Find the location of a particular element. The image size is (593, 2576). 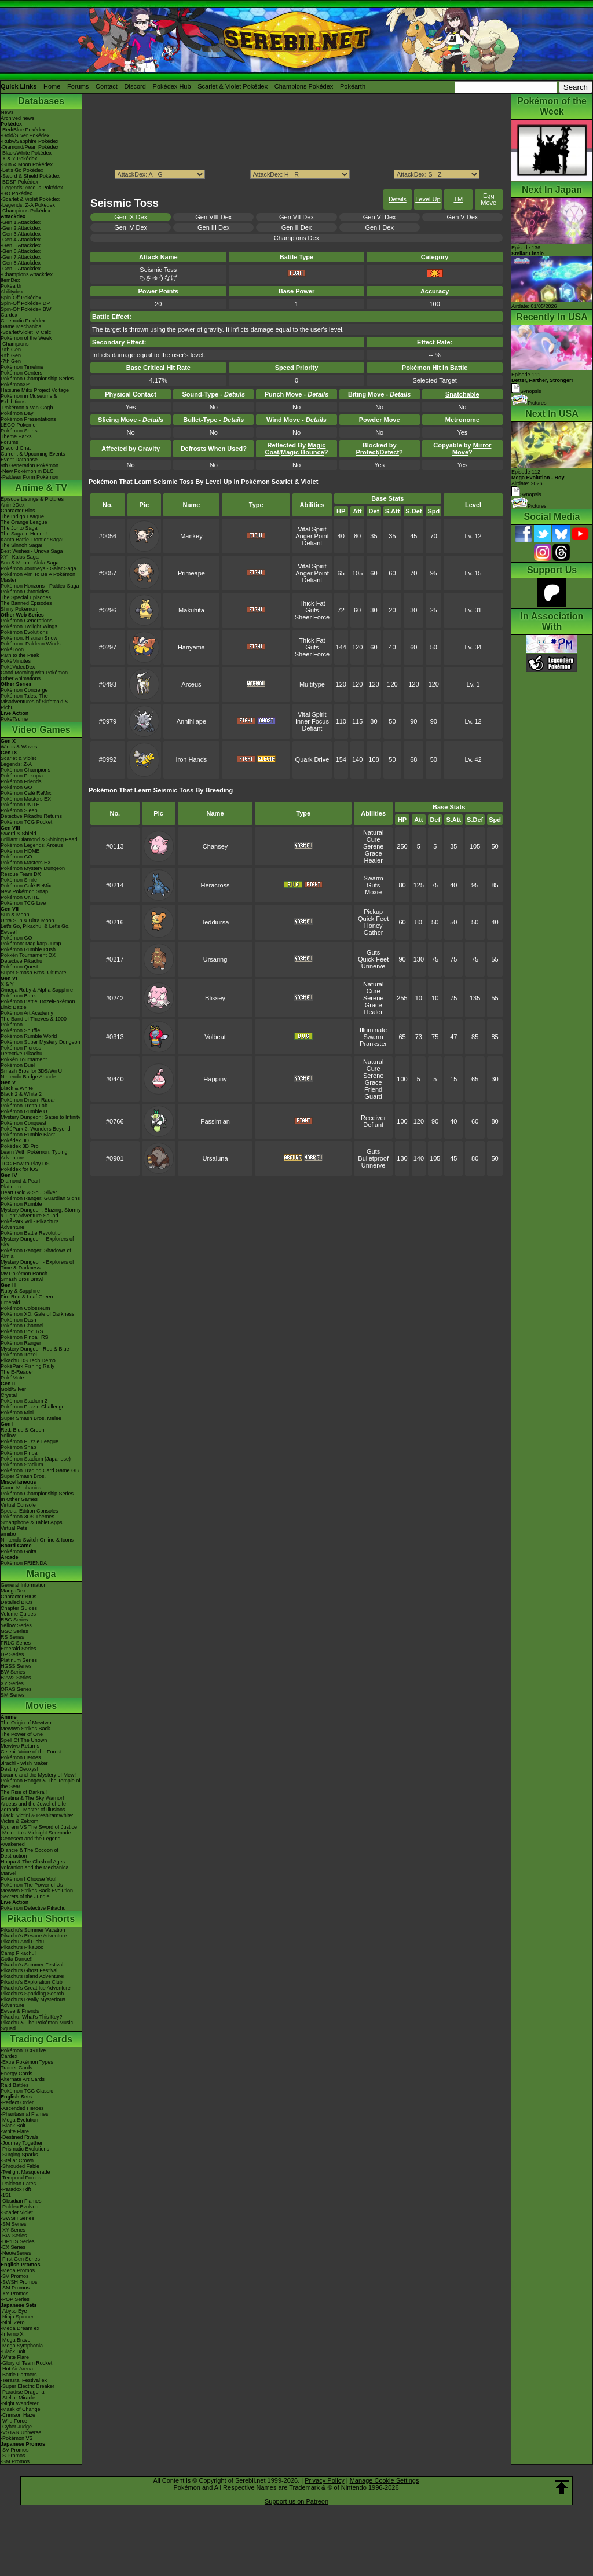

Champions Dex is located at coordinates (296, 237).